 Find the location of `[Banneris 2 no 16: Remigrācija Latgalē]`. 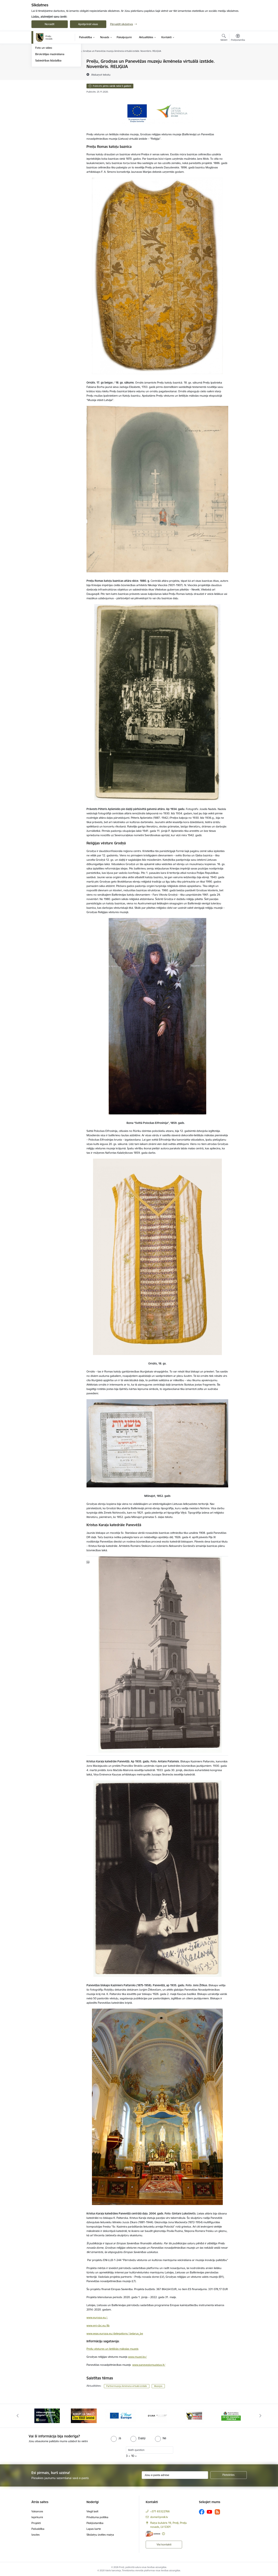

[Banneris 2 no 16: Remigrācija Latgalē] is located at coordinates (83, 2415).